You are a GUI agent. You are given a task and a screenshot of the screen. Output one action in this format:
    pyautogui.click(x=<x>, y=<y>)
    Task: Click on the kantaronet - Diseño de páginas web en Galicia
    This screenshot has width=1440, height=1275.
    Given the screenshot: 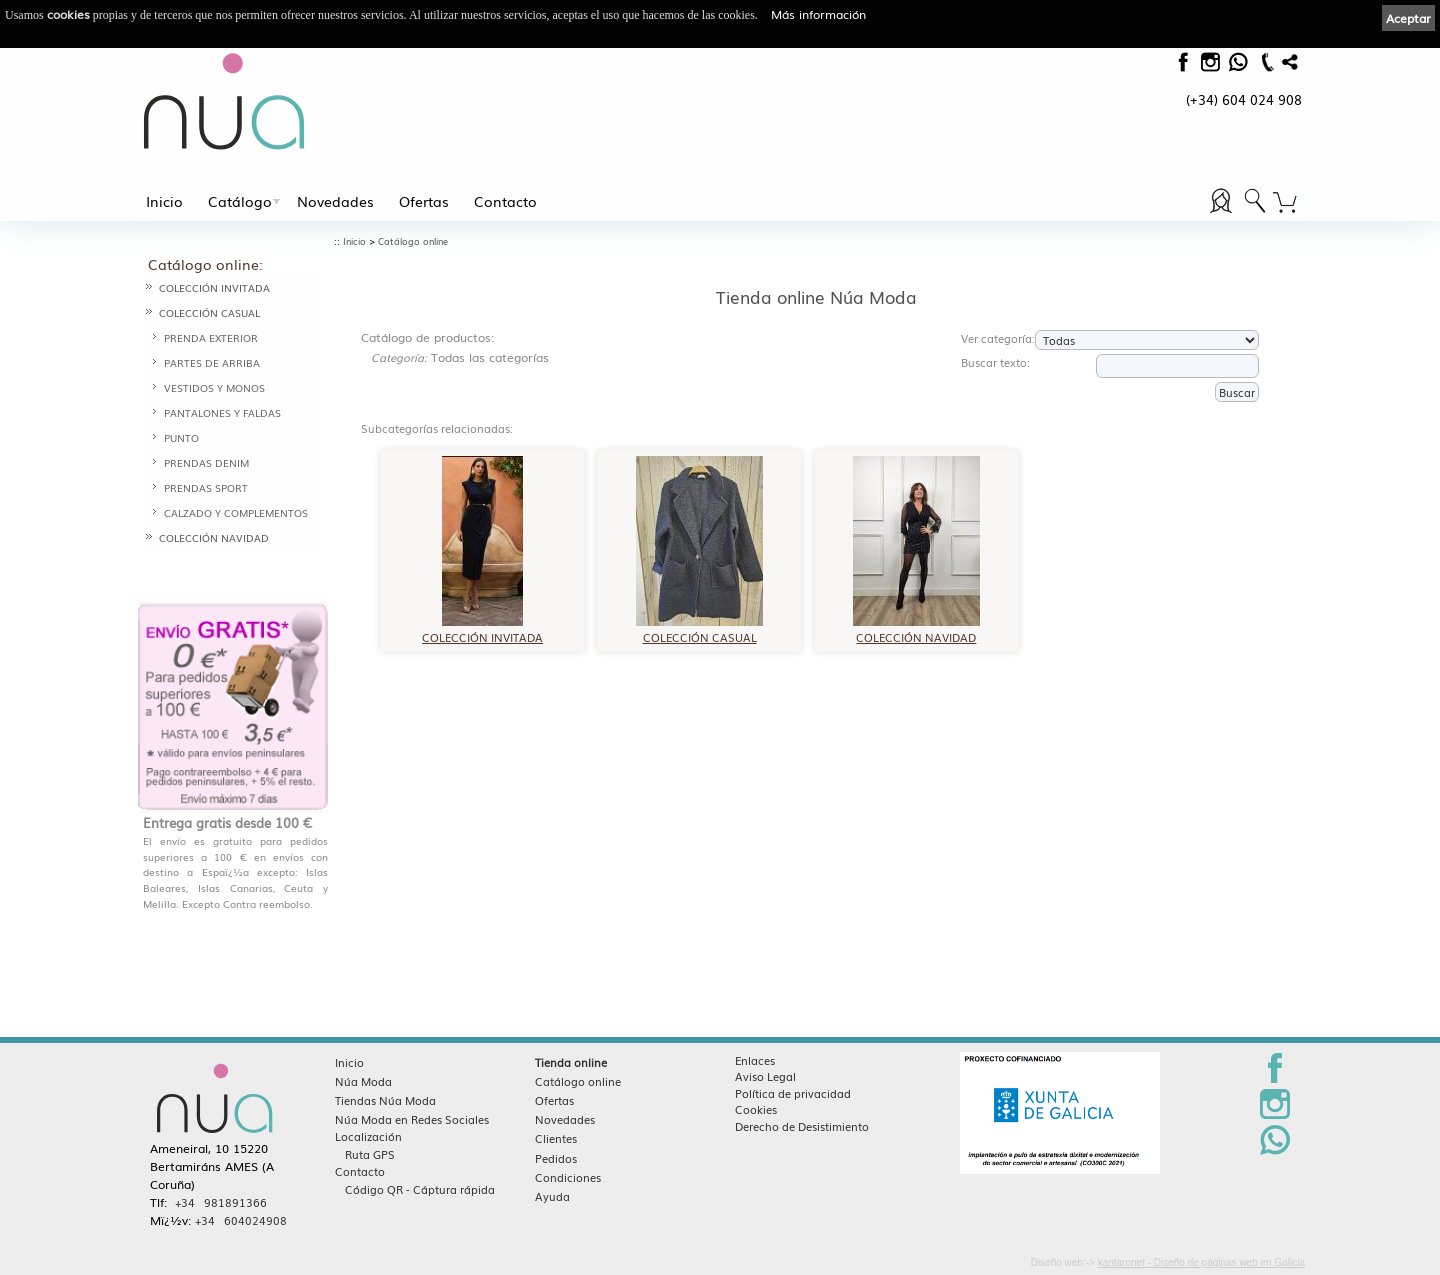 What is the action you would take?
    pyautogui.click(x=1201, y=1262)
    